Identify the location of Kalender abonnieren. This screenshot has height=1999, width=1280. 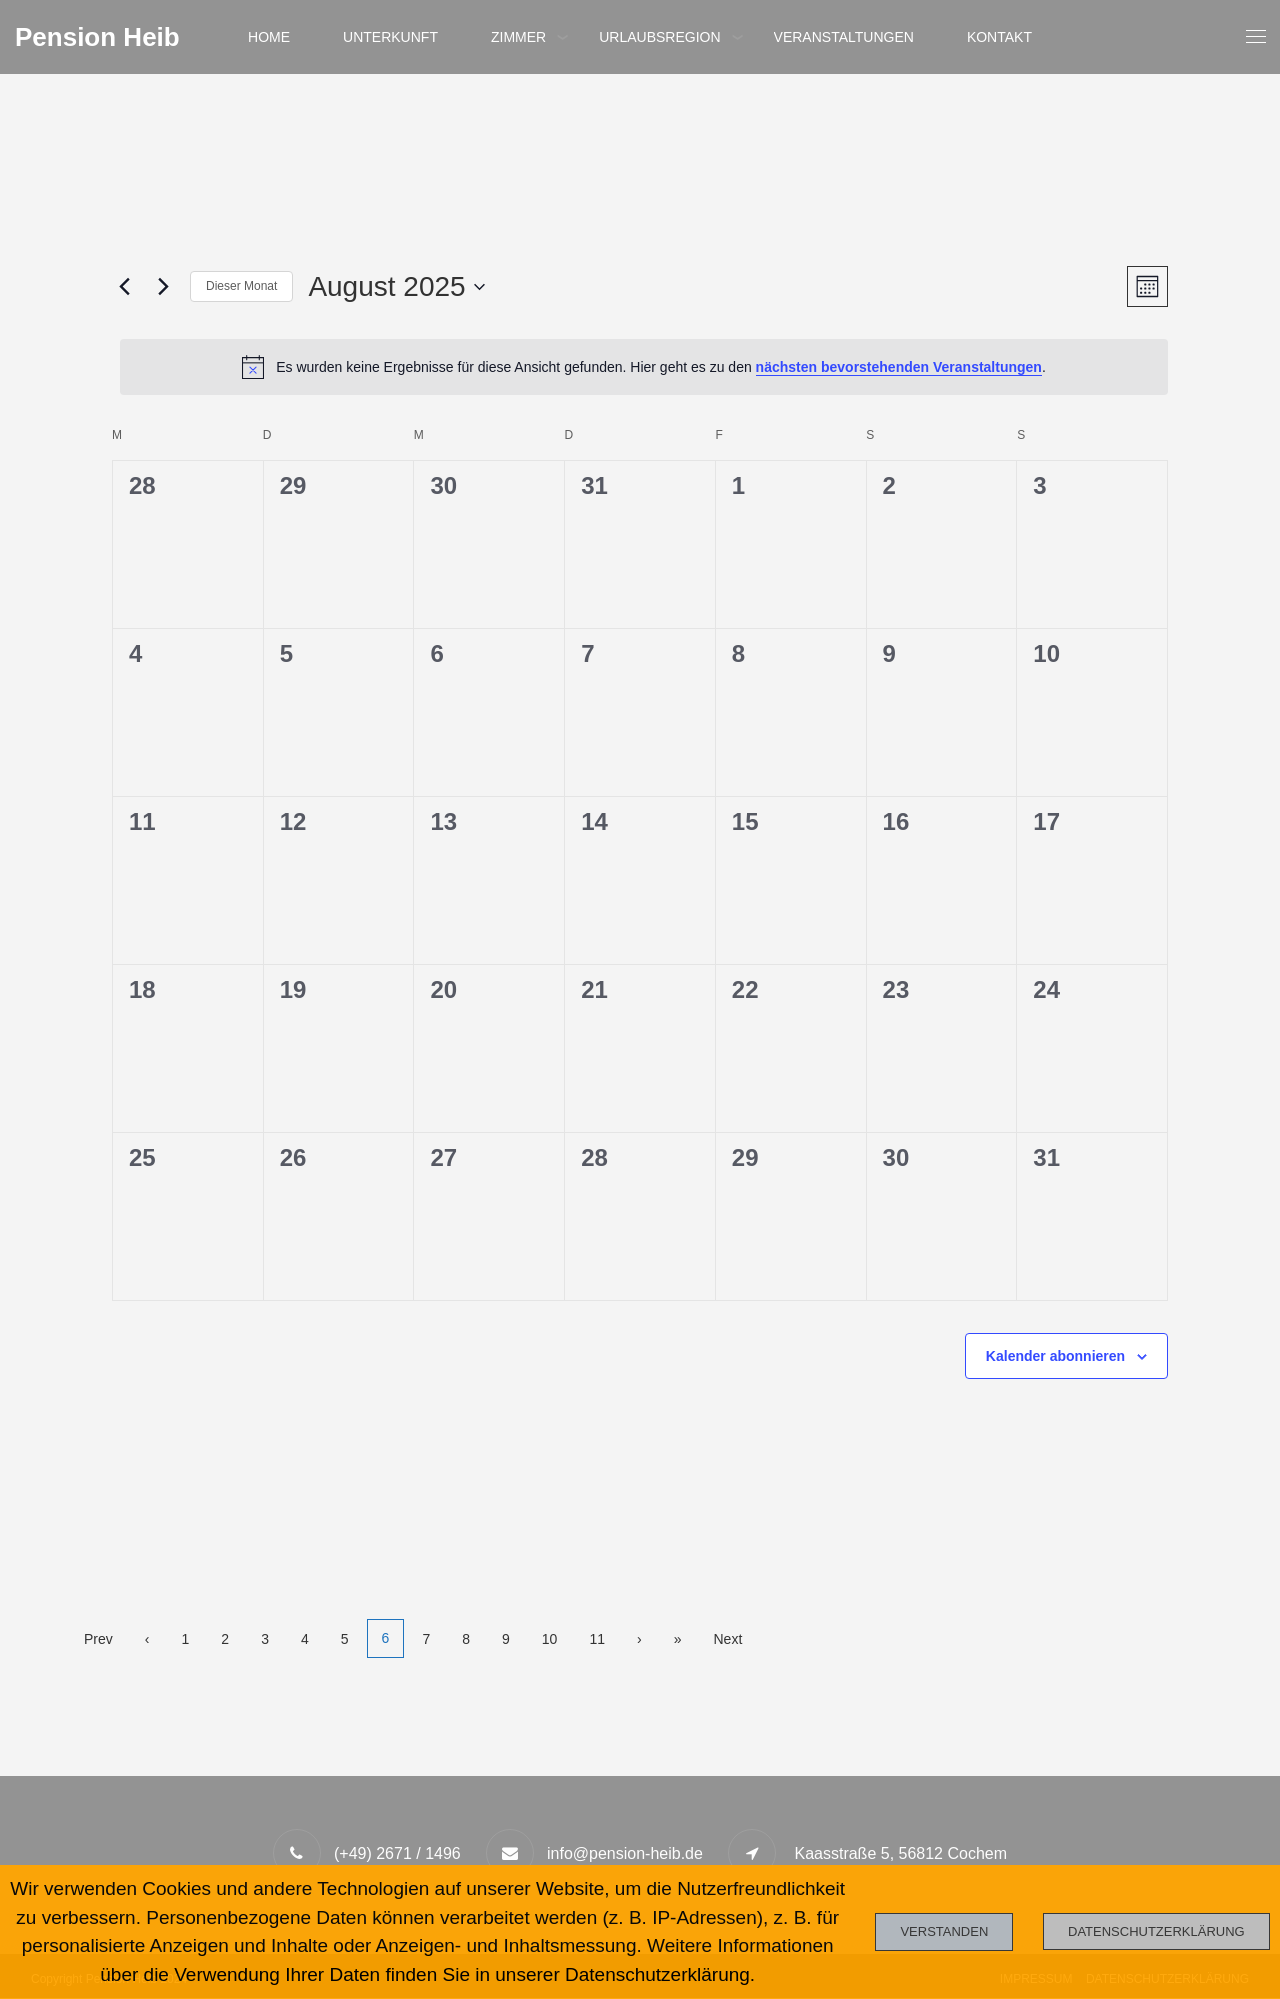
(1055, 1356).